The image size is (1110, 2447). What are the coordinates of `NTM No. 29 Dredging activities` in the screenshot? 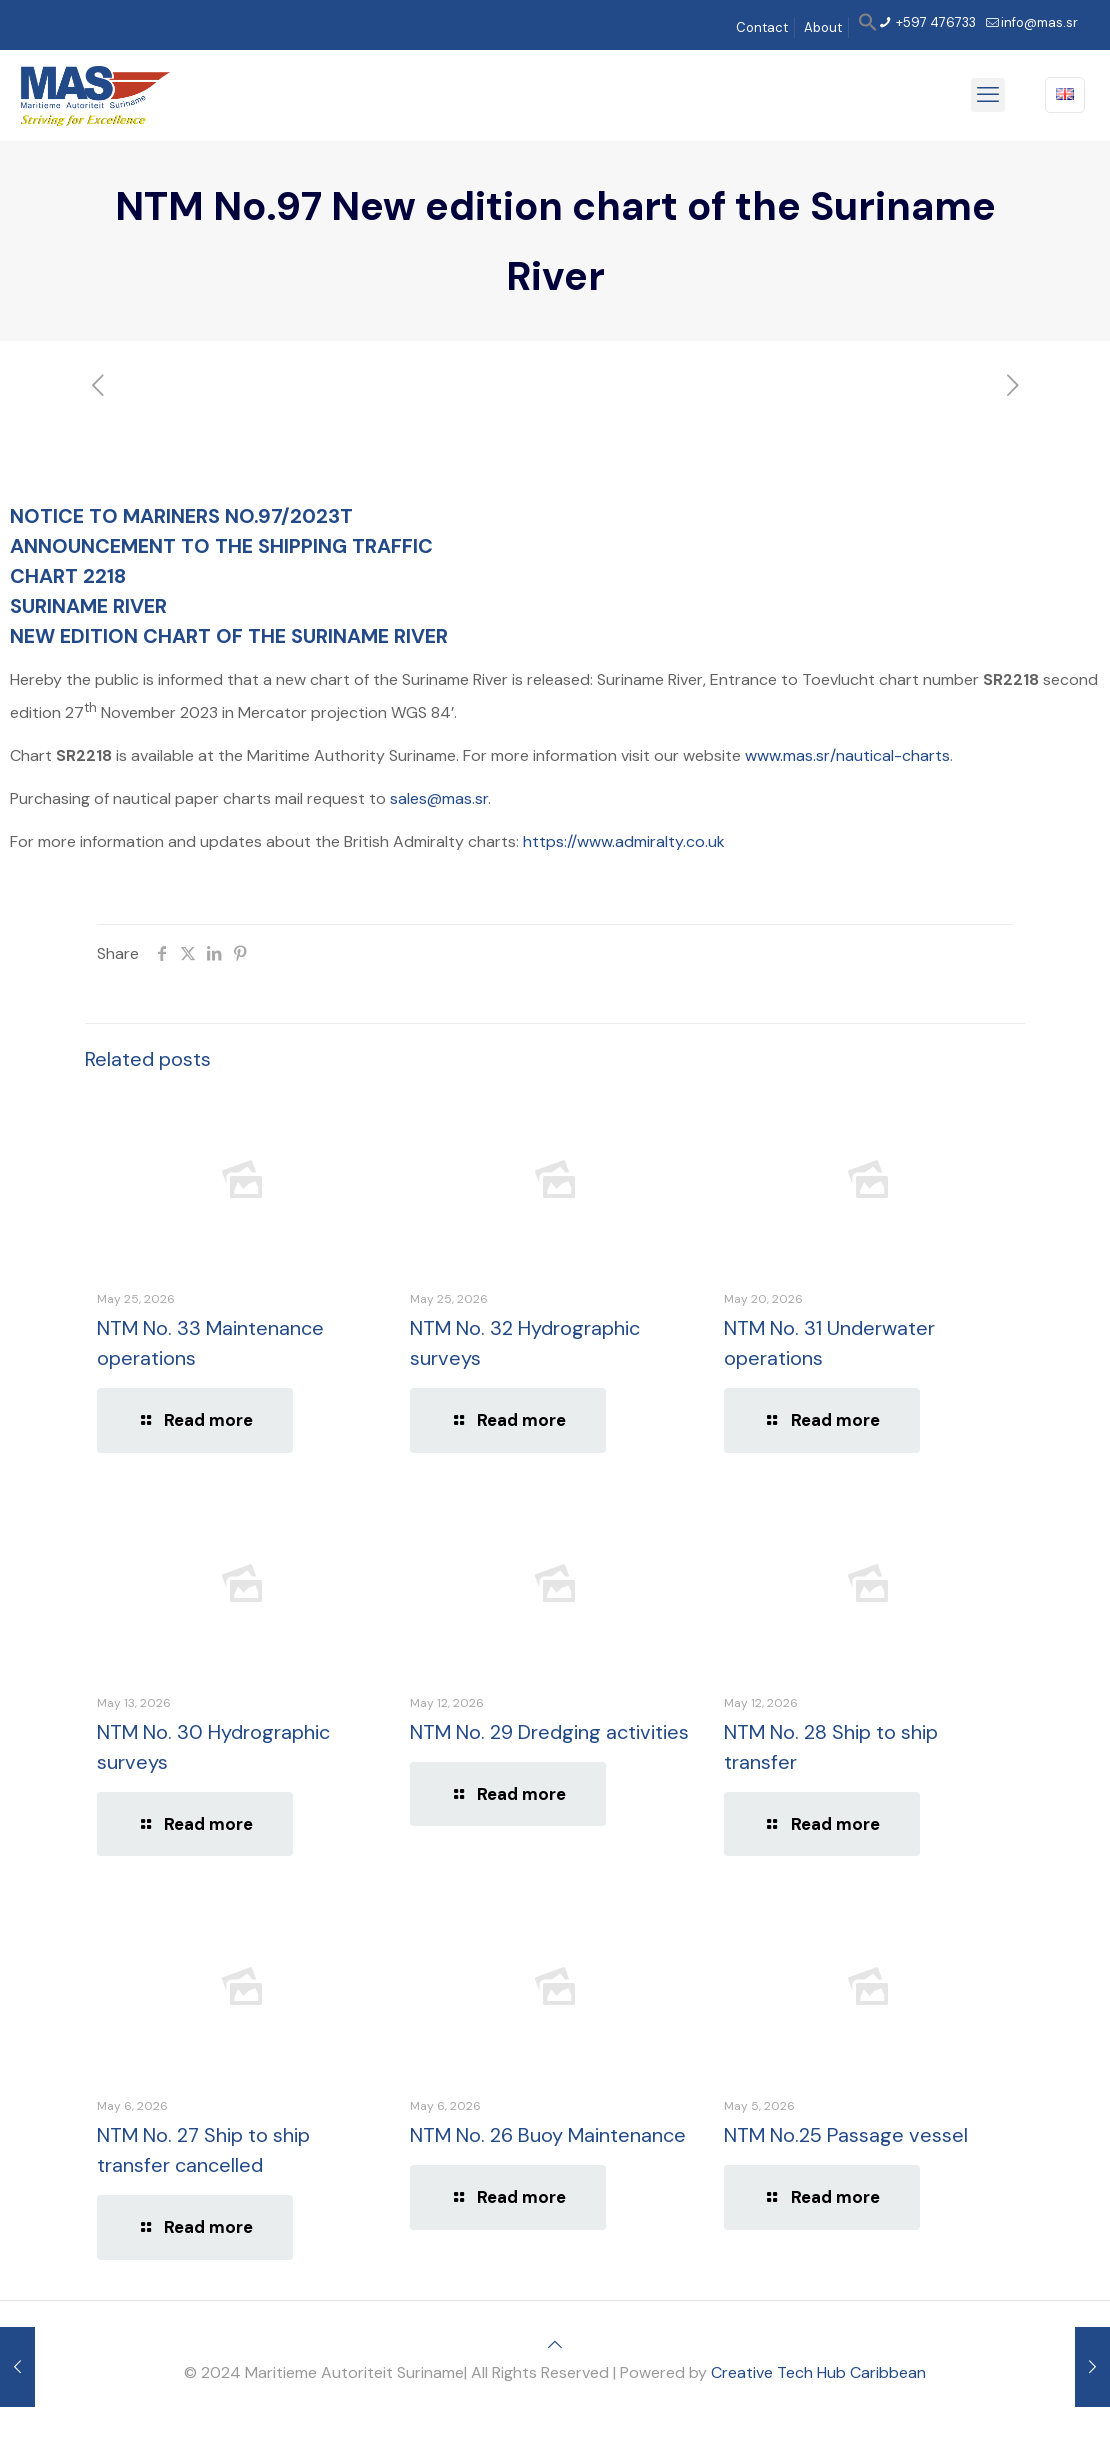 It's located at (549, 1732).